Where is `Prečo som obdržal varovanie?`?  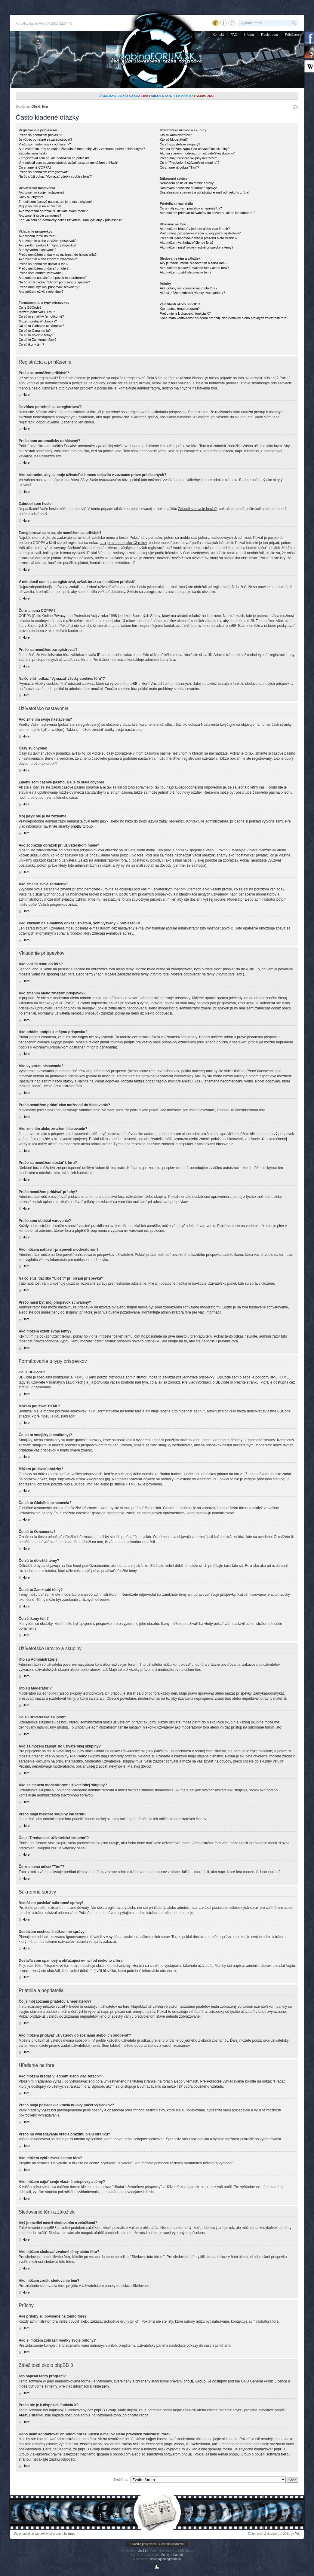
Prečo som obdržal varovanie? is located at coordinates (41, 273).